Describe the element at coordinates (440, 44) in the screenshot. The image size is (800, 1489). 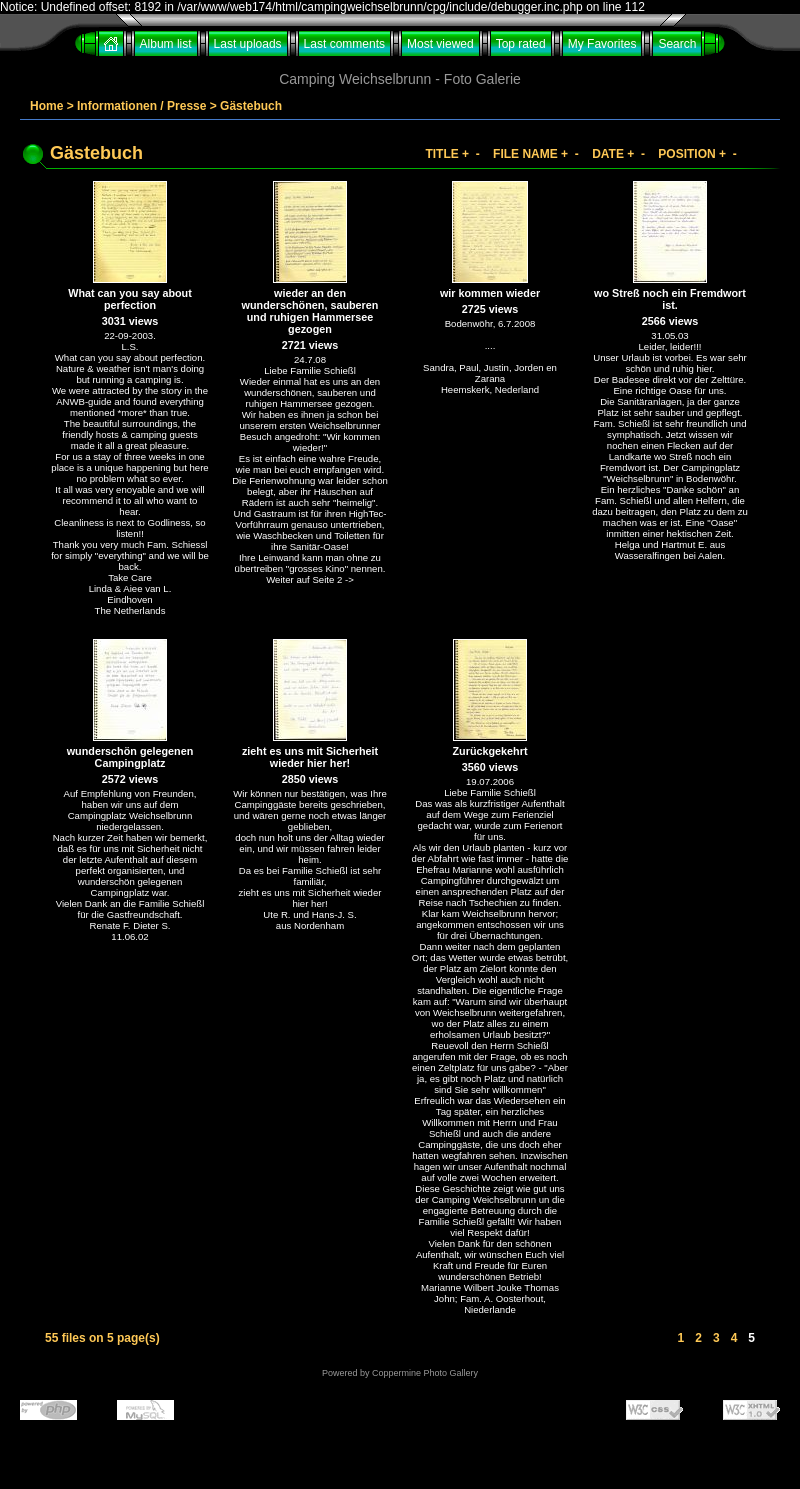
I see `Most viewed` at that location.